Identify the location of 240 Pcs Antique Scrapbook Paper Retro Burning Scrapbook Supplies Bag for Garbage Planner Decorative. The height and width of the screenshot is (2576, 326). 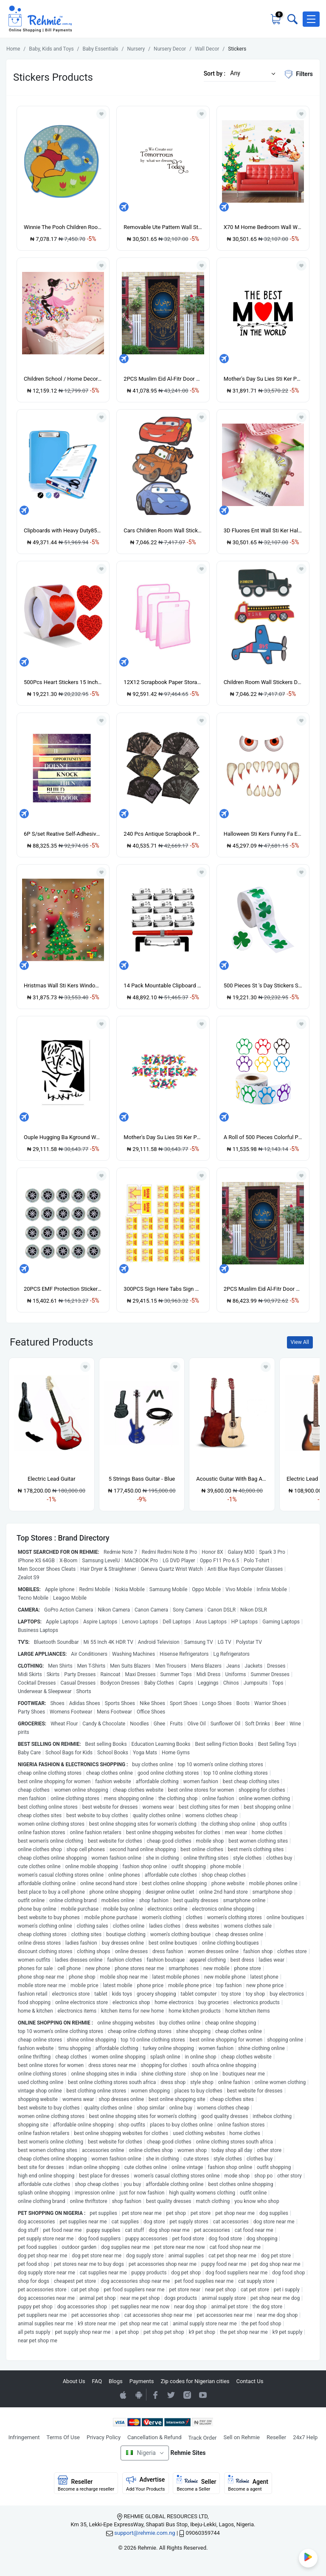
(163, 834).